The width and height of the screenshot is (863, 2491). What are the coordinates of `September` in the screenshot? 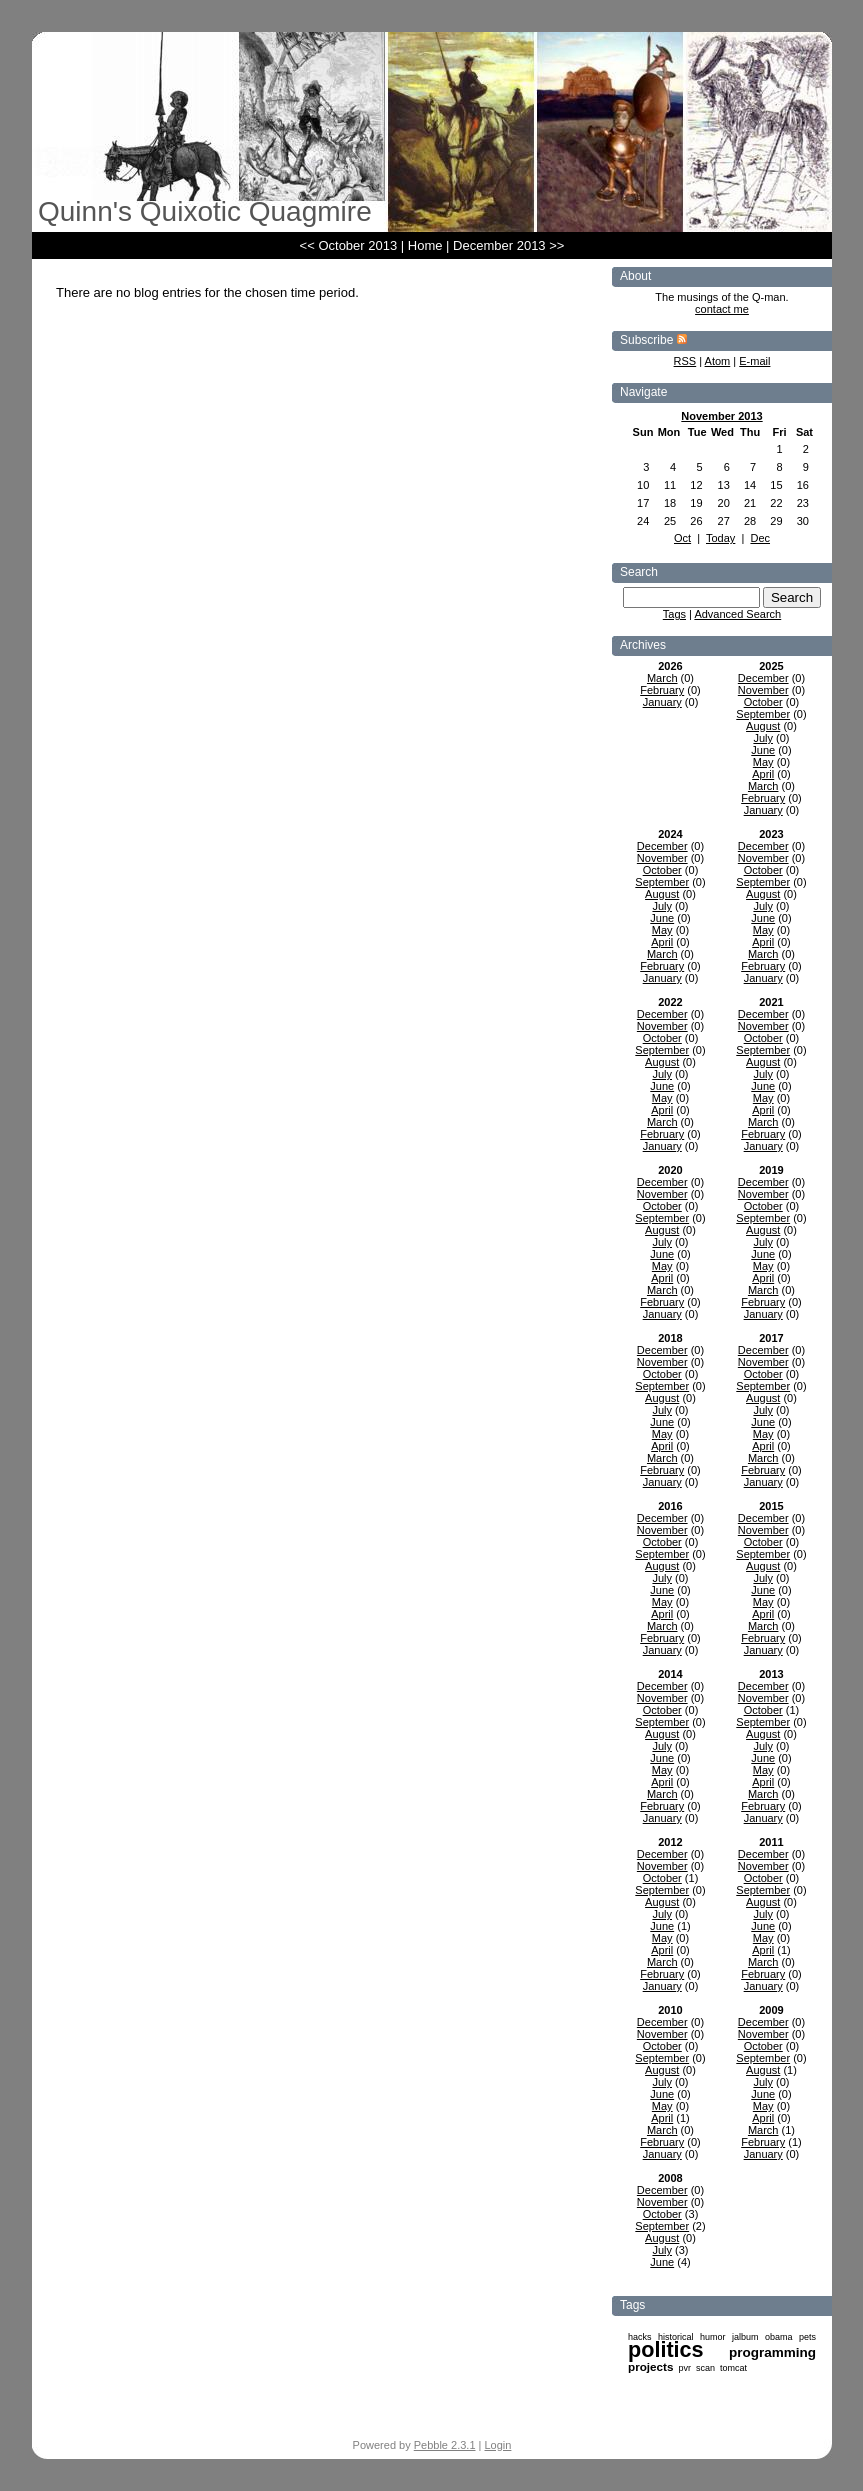 It's located at (763, 714).